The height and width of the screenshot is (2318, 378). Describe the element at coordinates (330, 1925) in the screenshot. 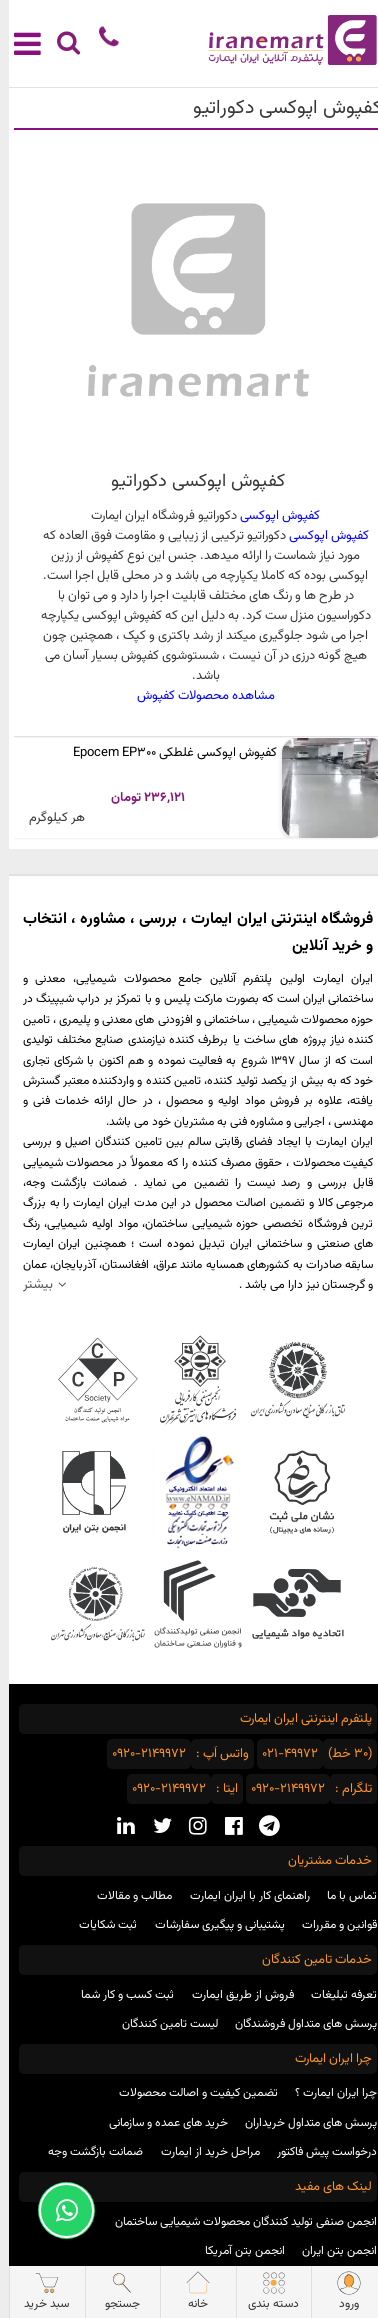

I see `قوانین و مقررات` at that location.